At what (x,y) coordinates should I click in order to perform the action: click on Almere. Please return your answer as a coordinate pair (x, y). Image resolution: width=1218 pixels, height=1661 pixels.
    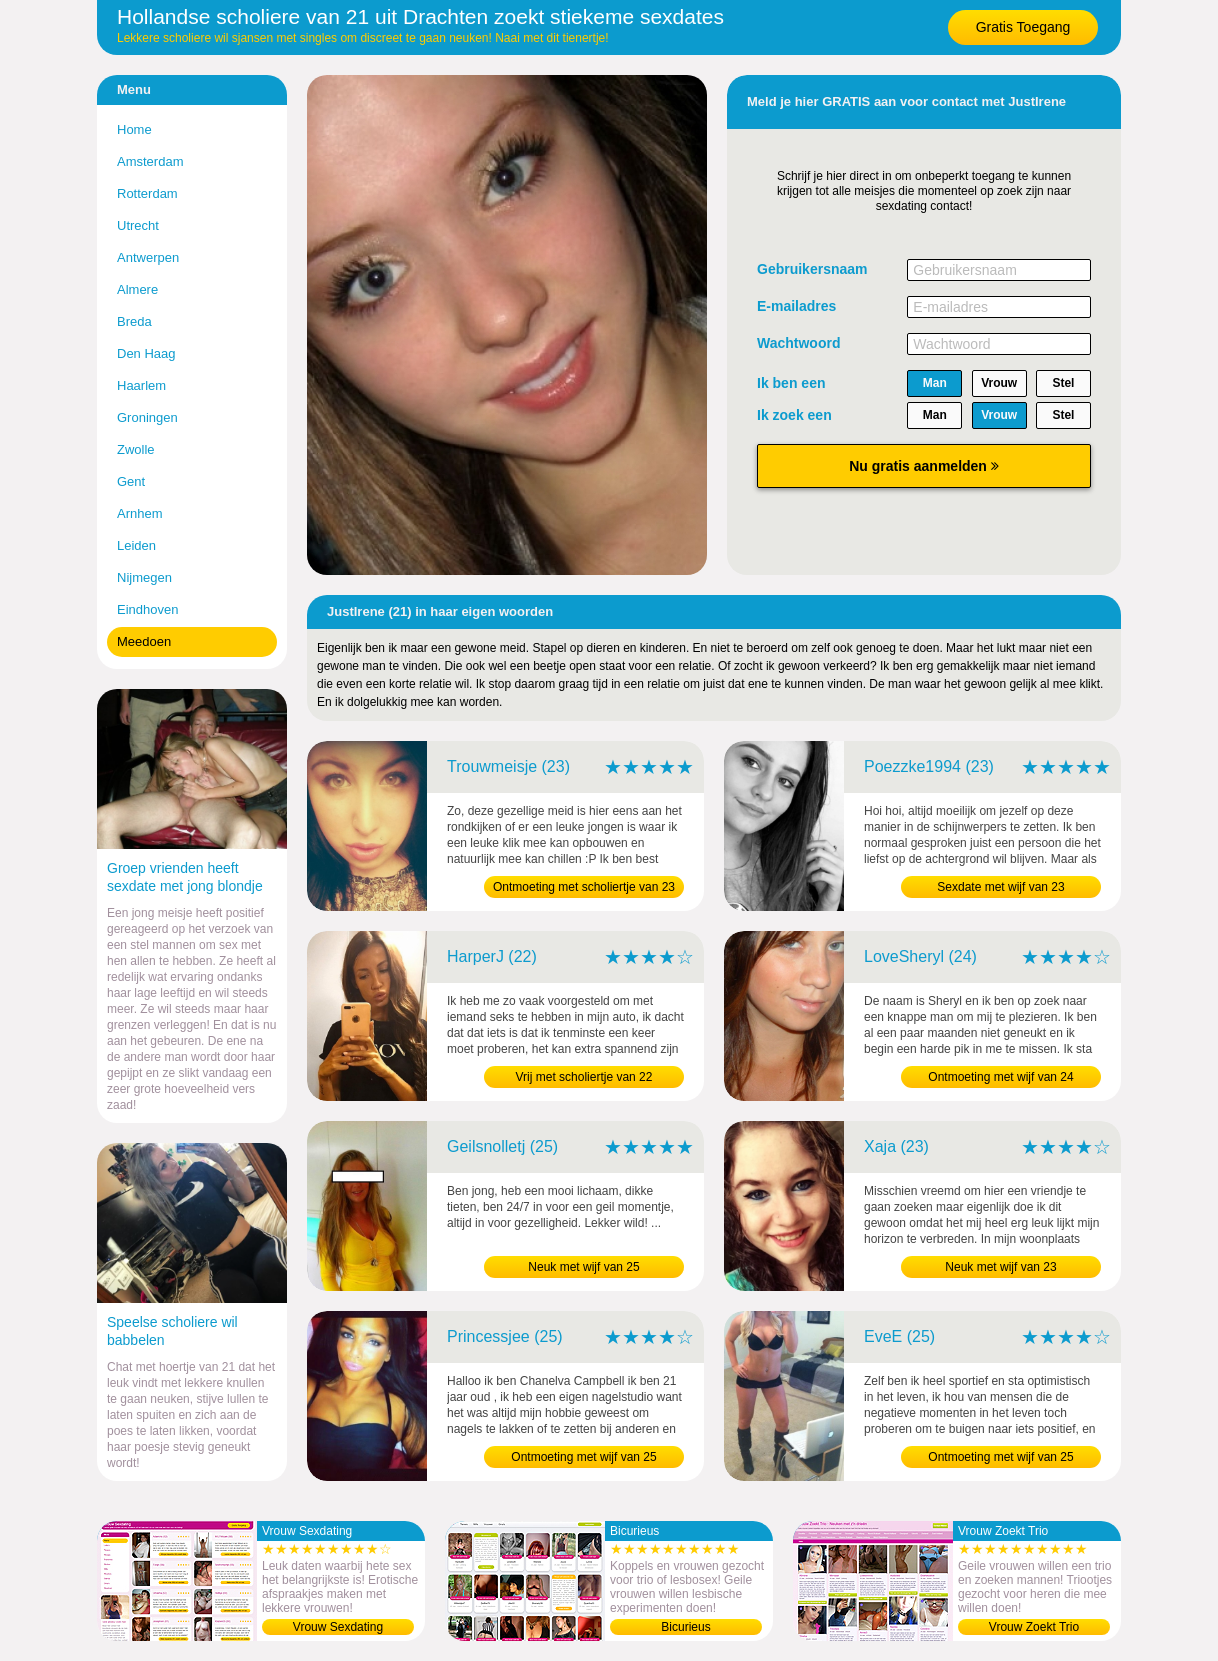
    Looking at the image, I should click on (137, 289).